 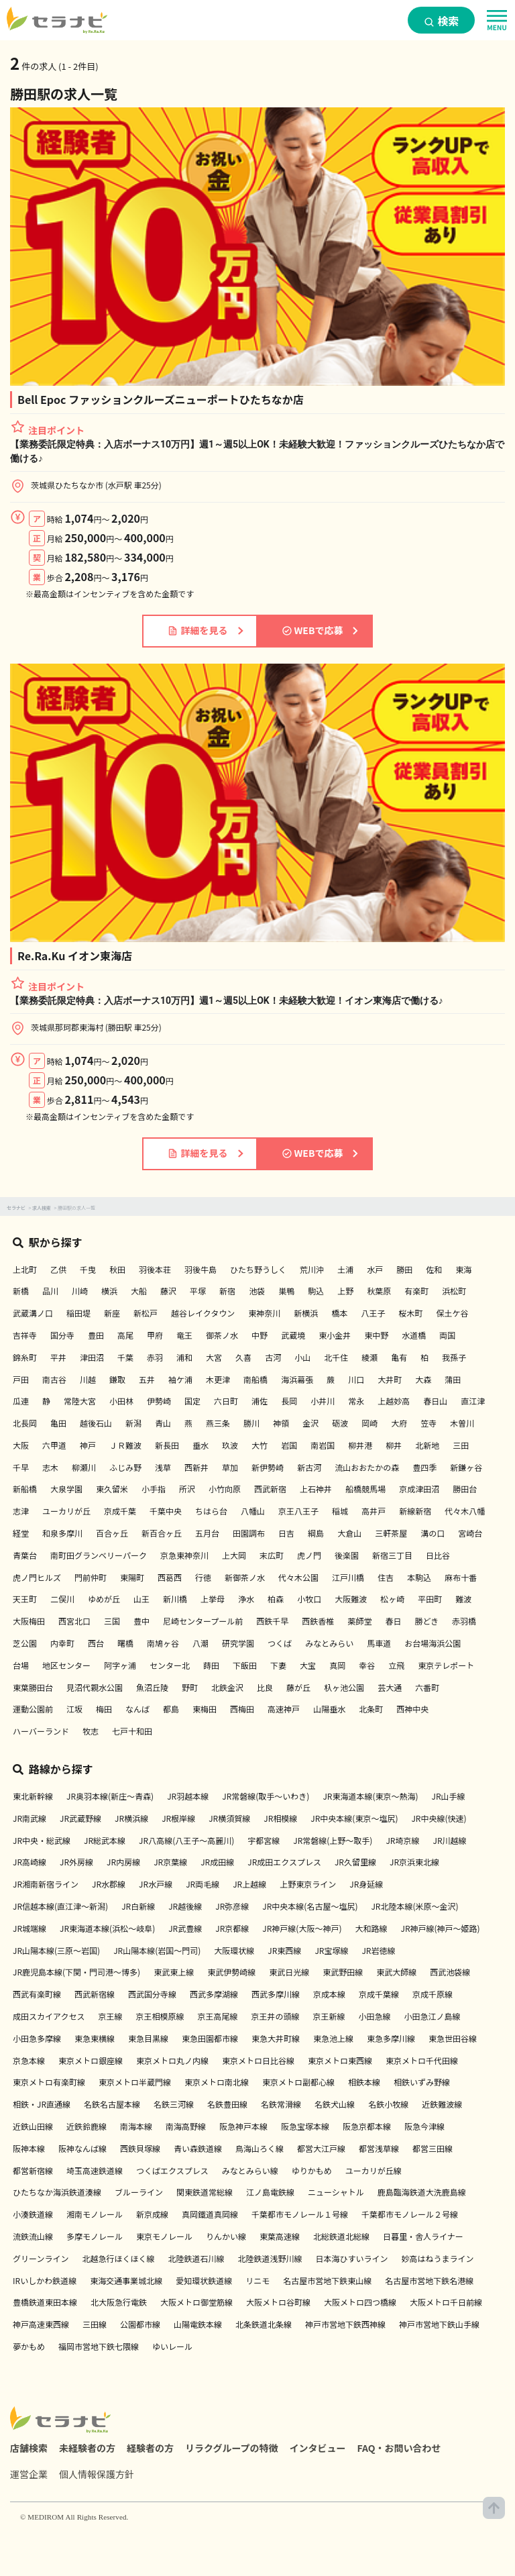 I want to click on 東武野田線, so click(x=343, y=1971).